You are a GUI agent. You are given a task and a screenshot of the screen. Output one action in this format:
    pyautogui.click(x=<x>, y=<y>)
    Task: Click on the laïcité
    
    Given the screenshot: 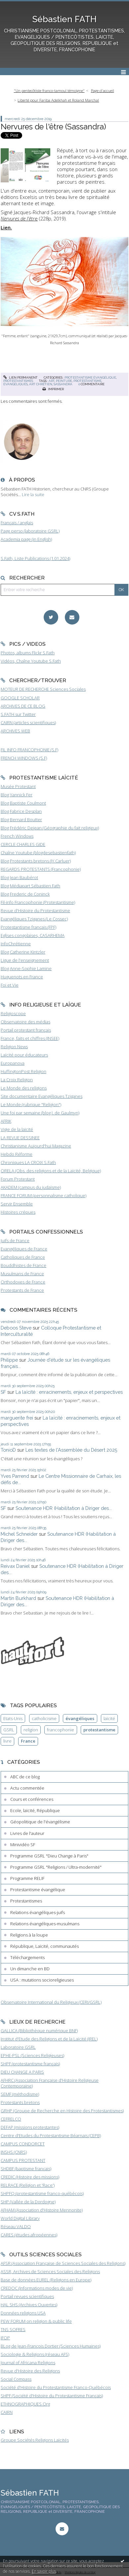 What is the action you would take?
    pyautogui.click(x=109, y=1718)
    